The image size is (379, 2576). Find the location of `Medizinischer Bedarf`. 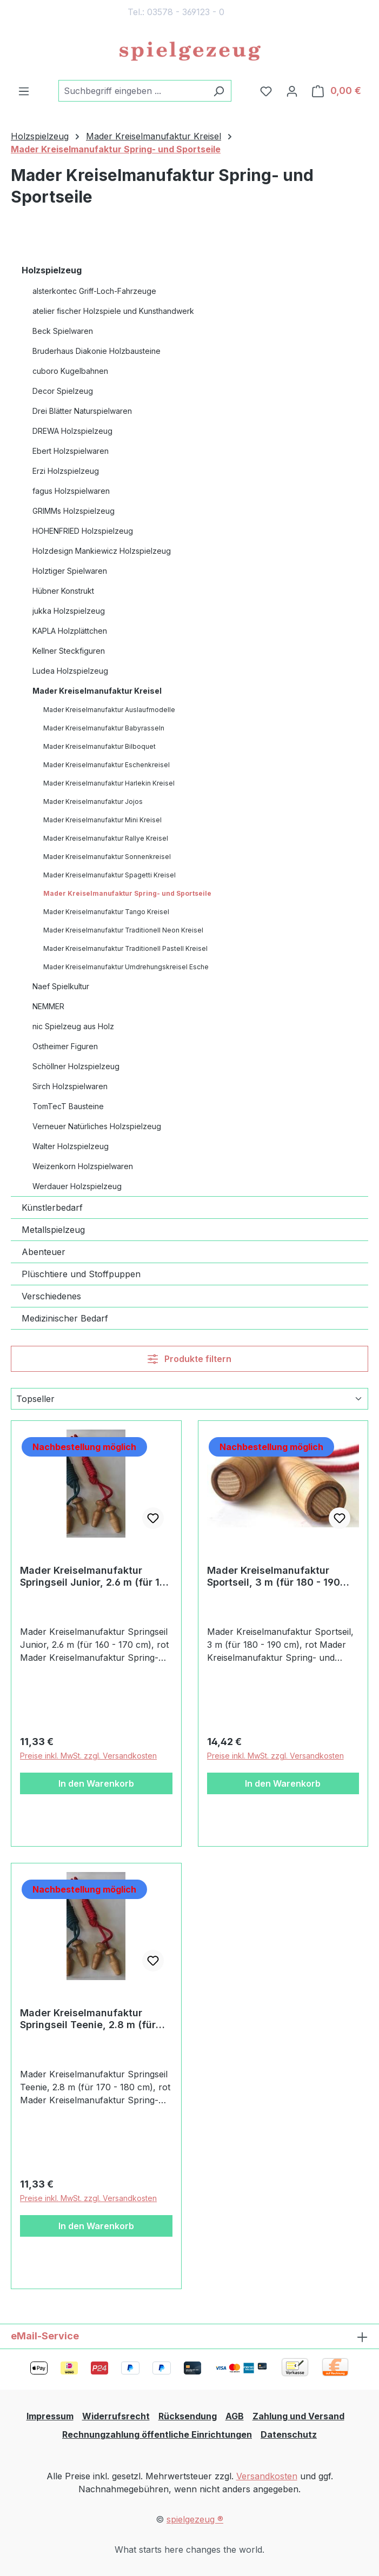

Medizinischer Bedarf is located at coordinates (65, 1318).